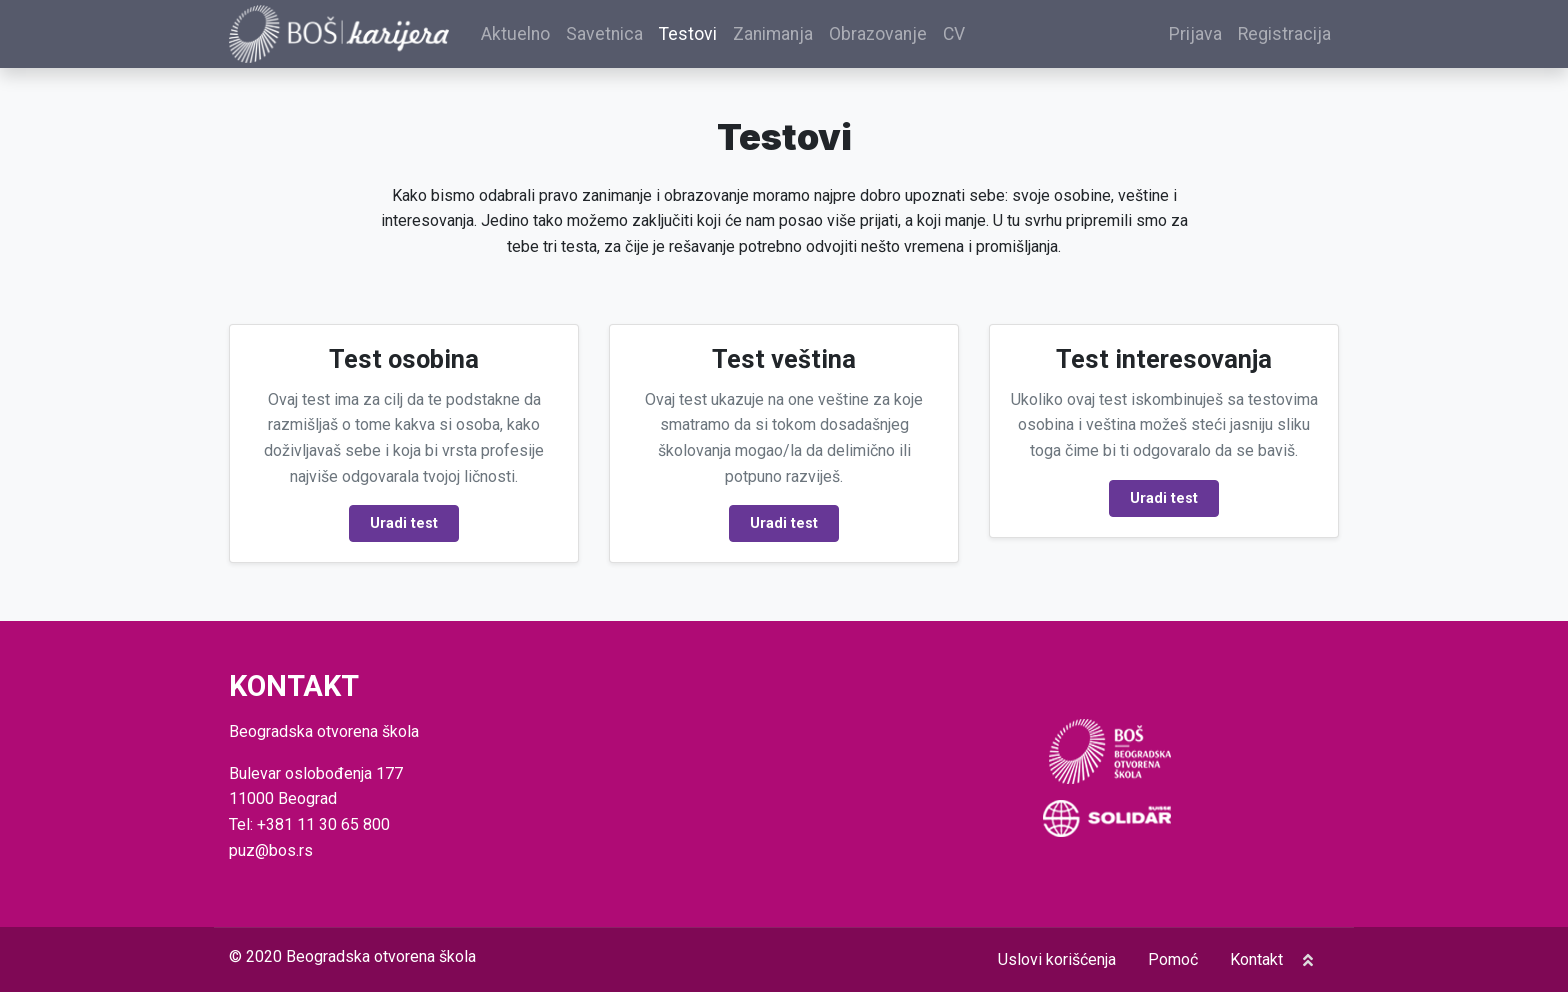 Image resolution: width=1568 pixels, height=992 pixels. I want to click on Zanimanja, so click(773, 34).